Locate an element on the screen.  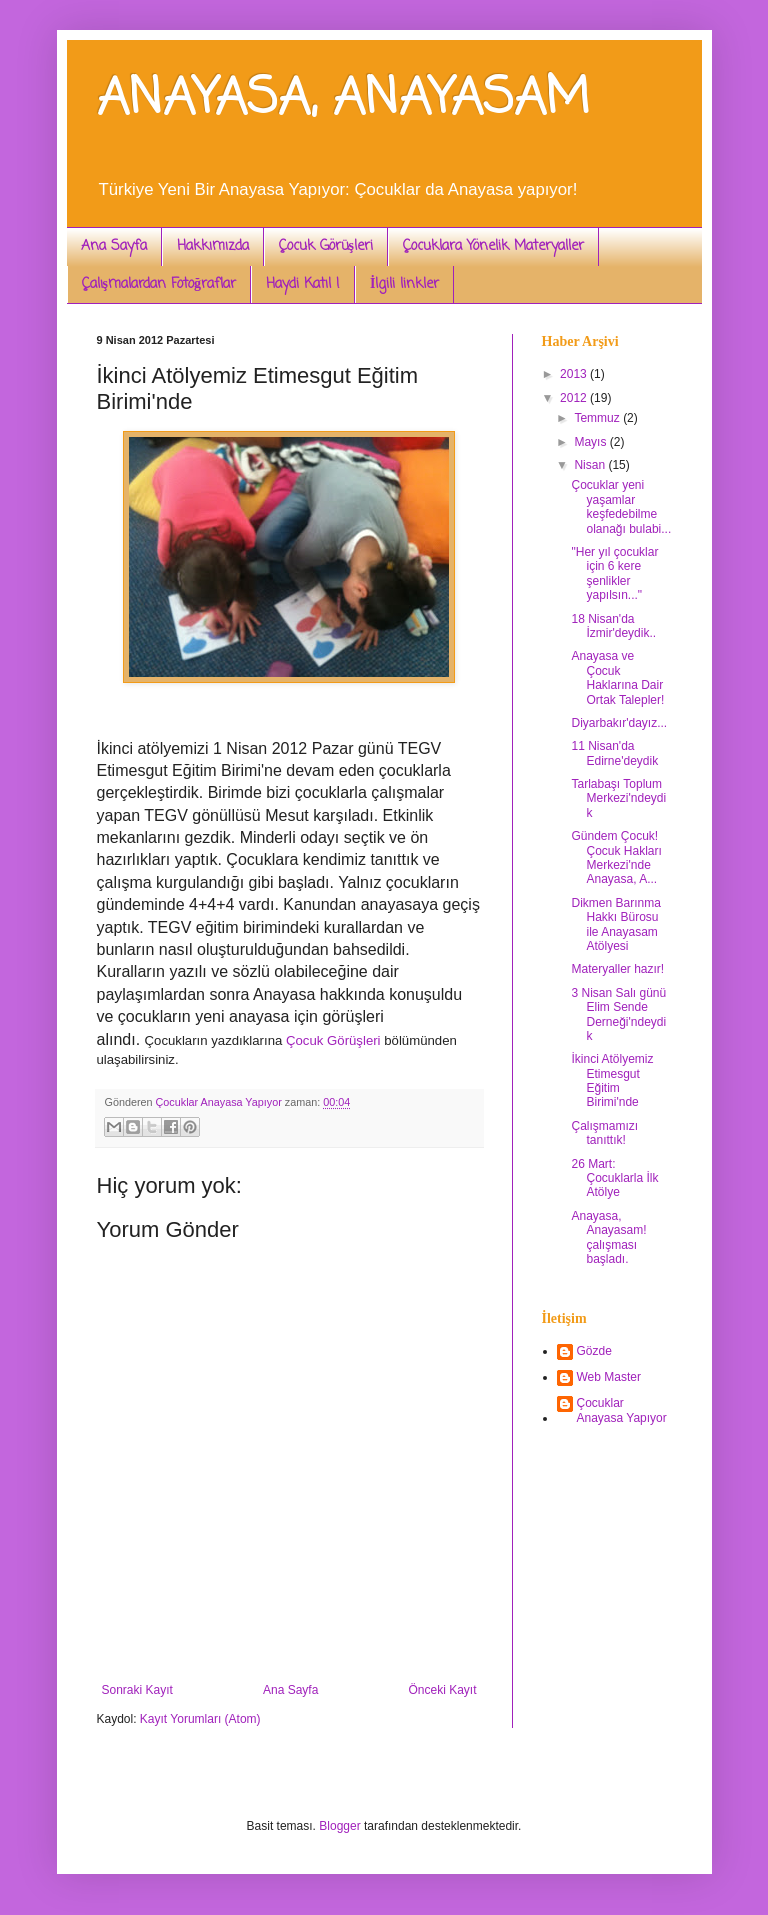
Diyarbakır'dayız... is located at coordinates (619, 723).